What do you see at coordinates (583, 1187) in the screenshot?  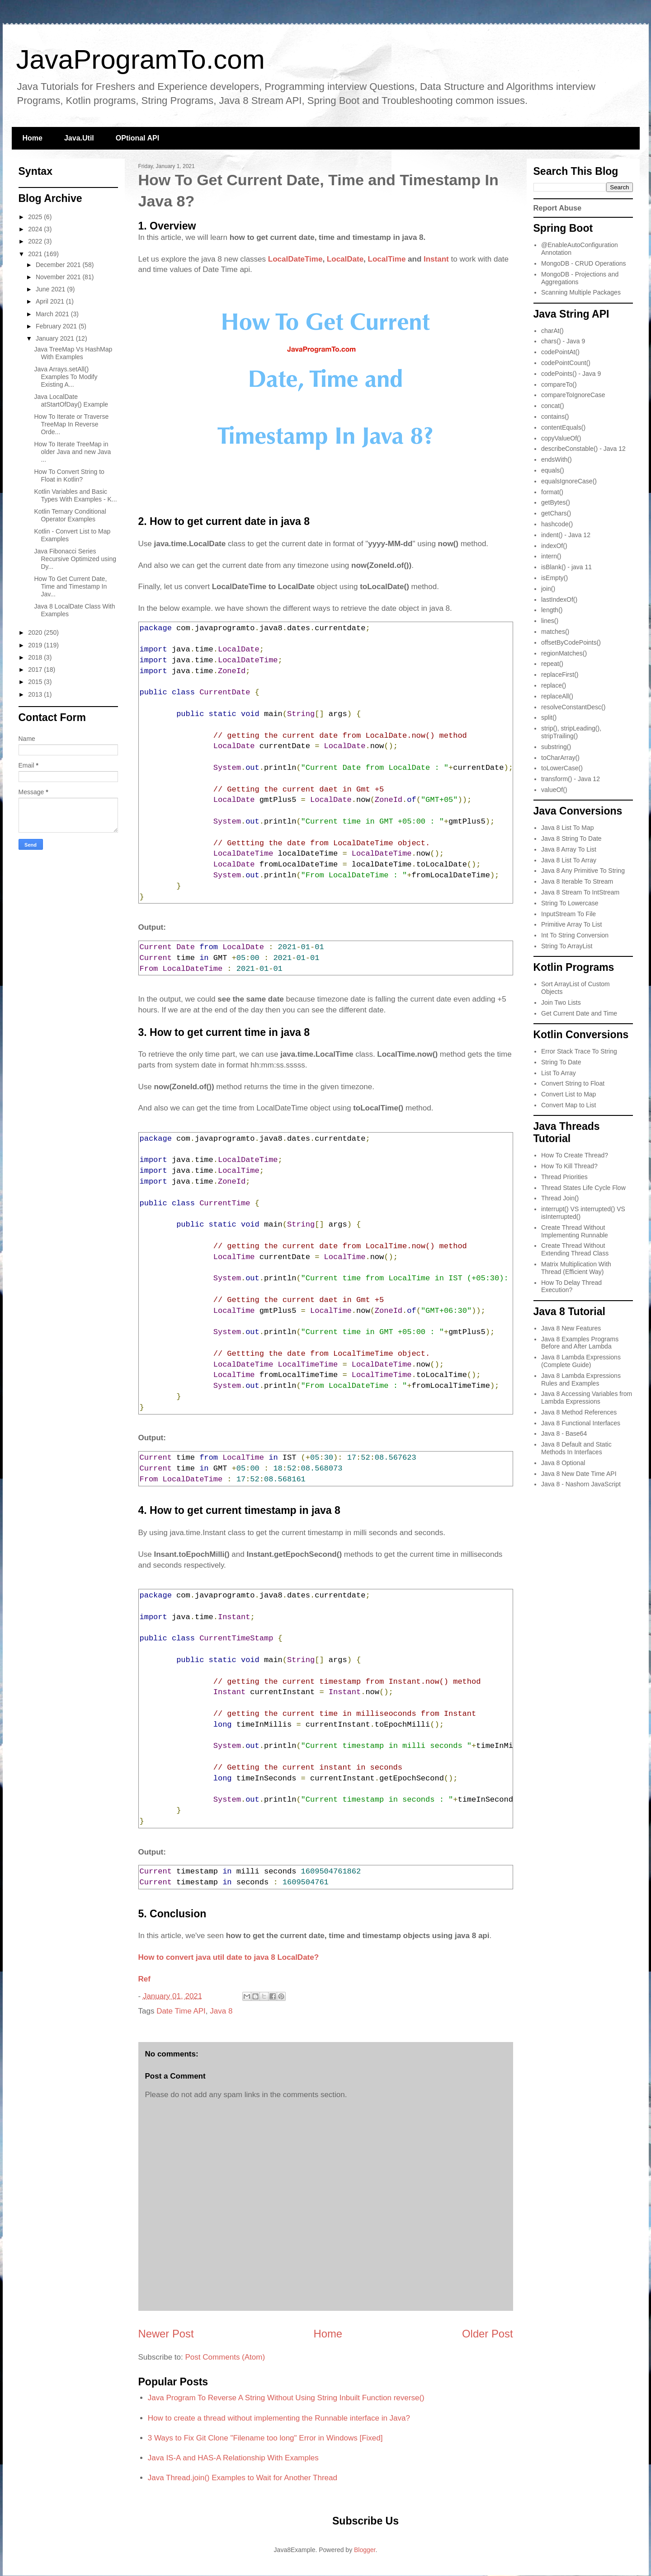 I see `Thread States Life Cycle Flow` at bounding box center [583, 1187].